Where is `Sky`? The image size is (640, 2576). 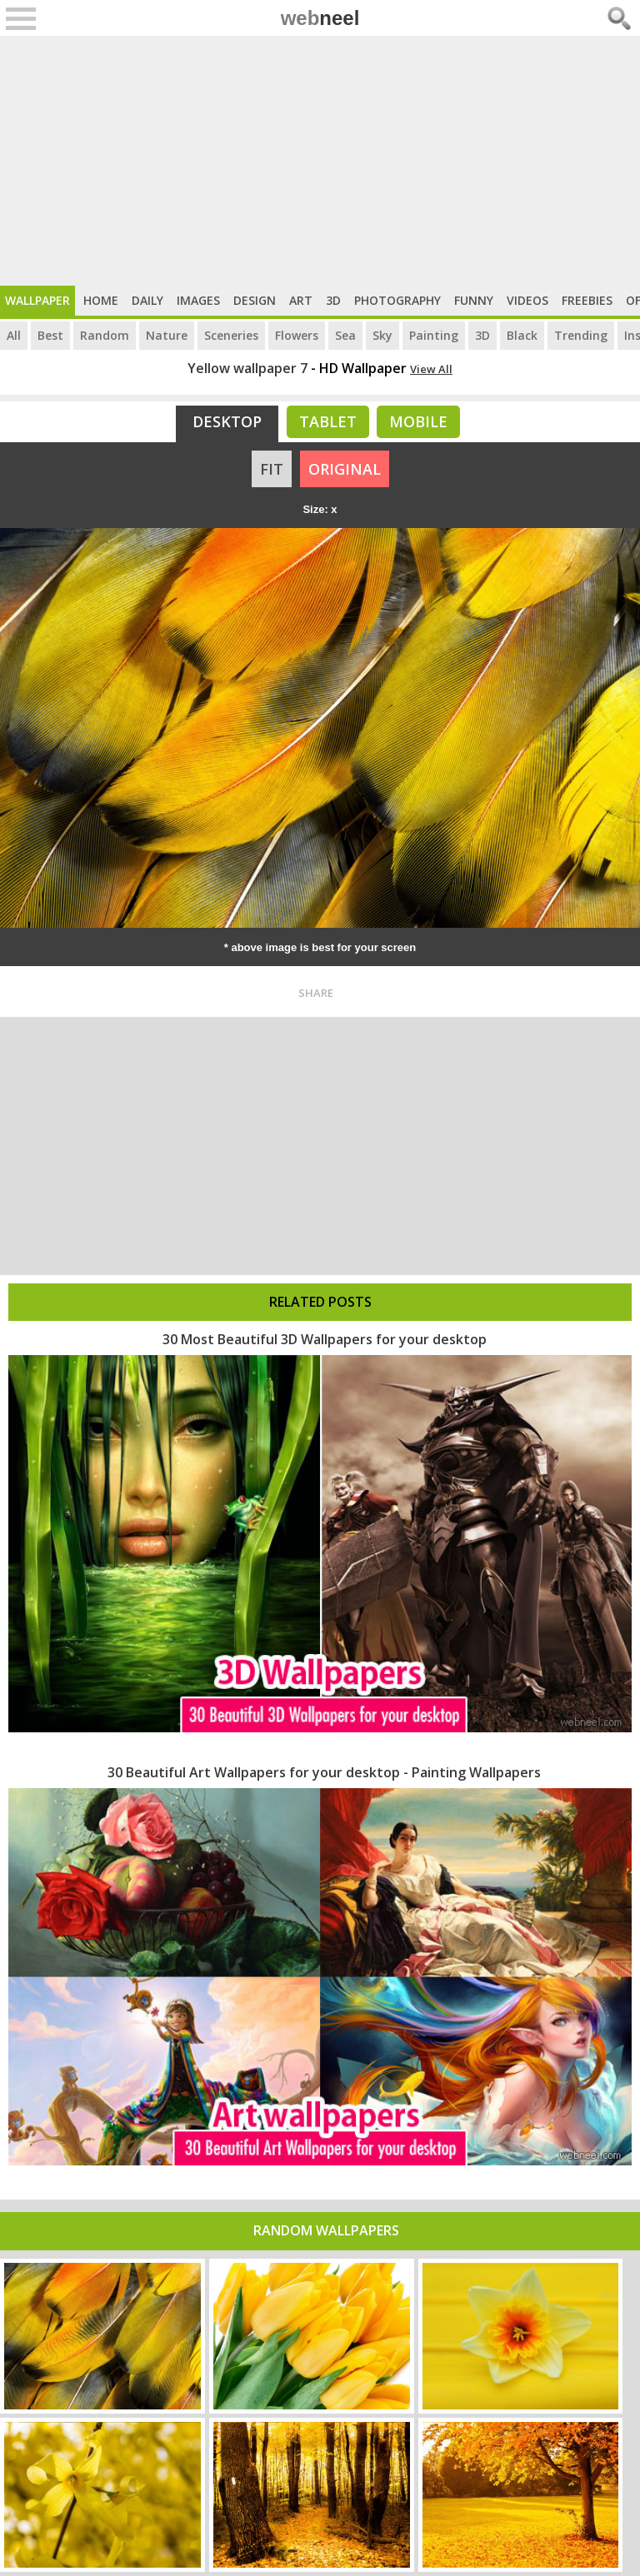 Sky is located at coordinates (382, 335).